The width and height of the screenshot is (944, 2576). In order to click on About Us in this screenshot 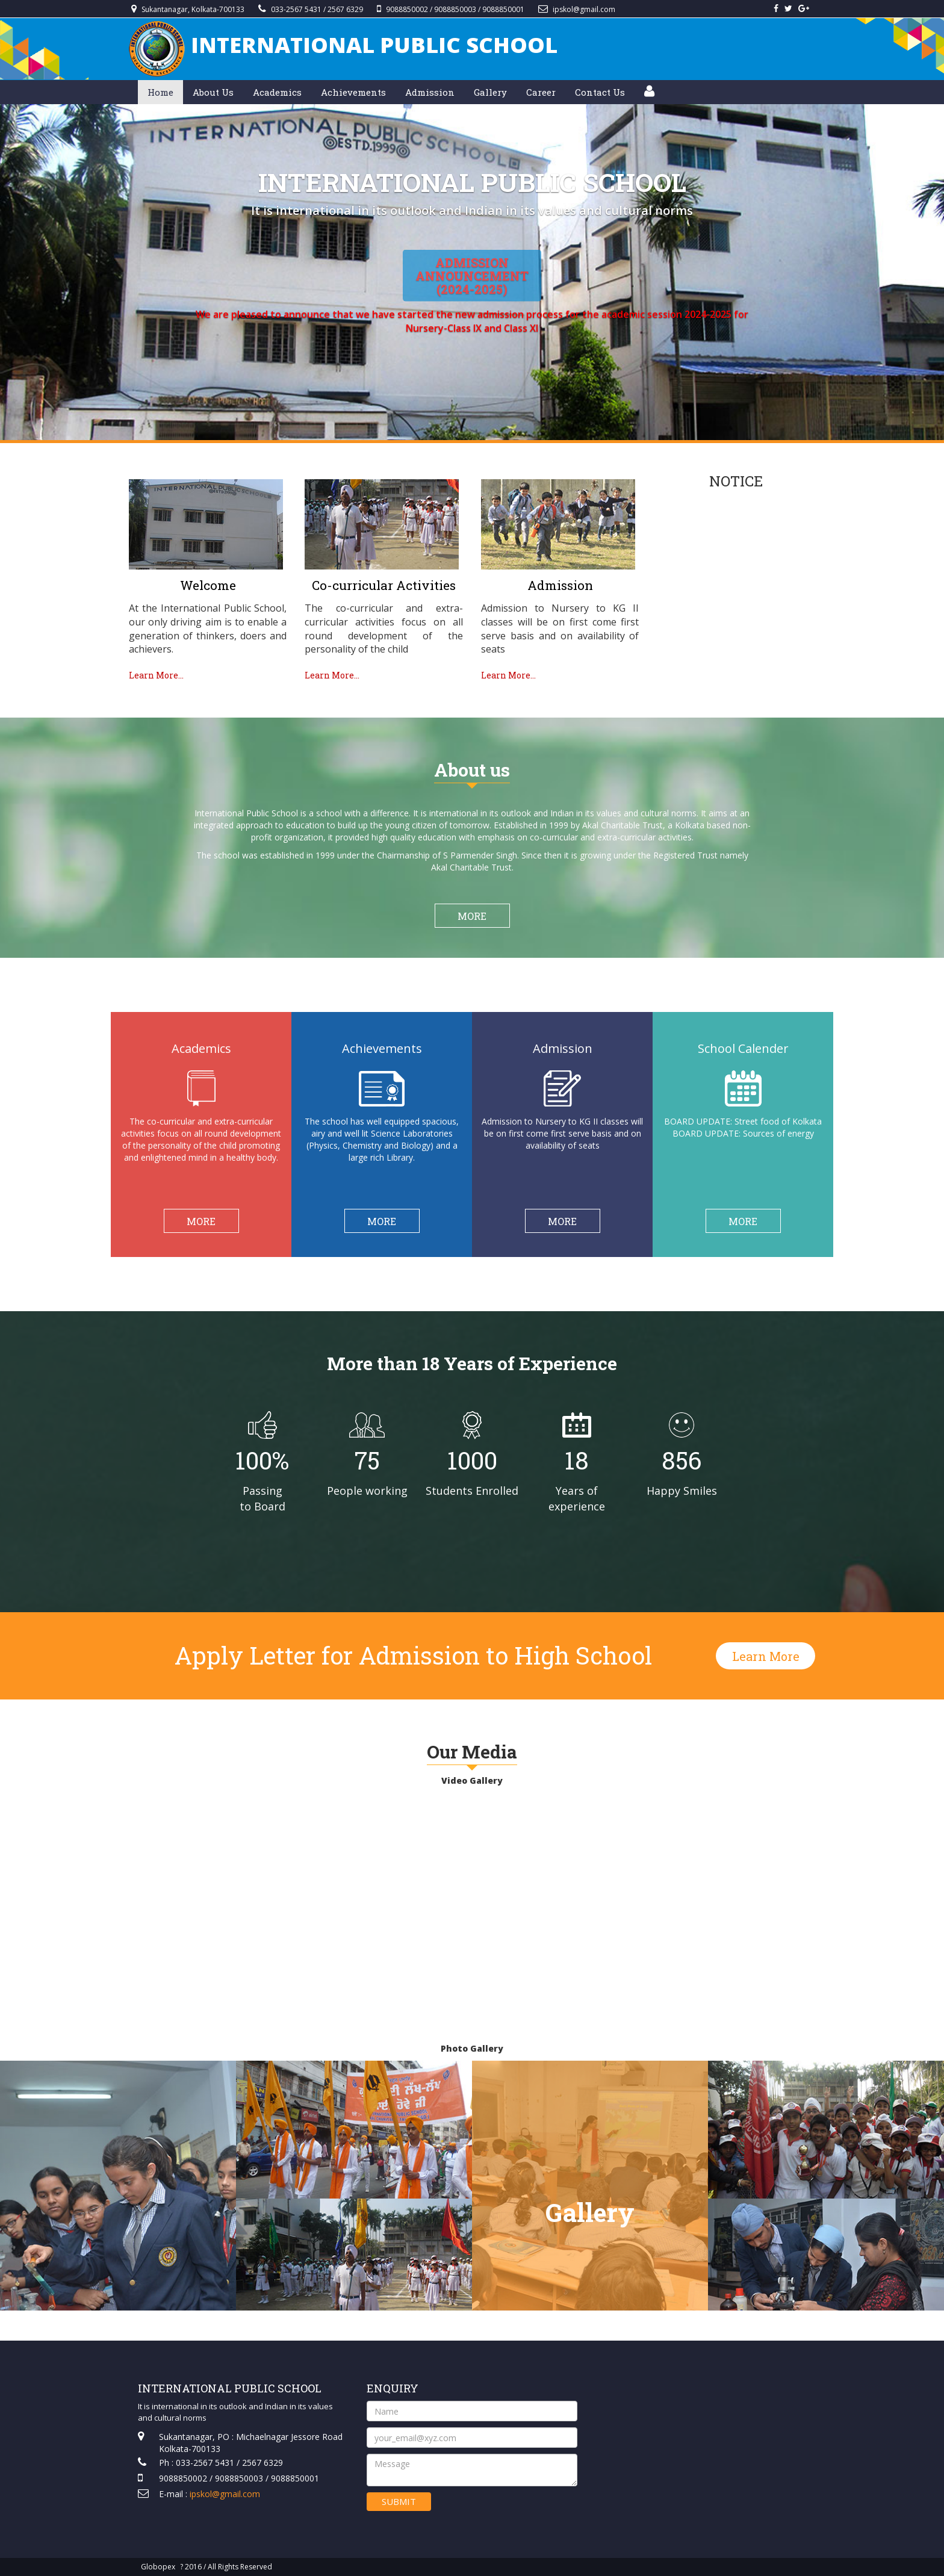, I will do `click(213, 92)`.